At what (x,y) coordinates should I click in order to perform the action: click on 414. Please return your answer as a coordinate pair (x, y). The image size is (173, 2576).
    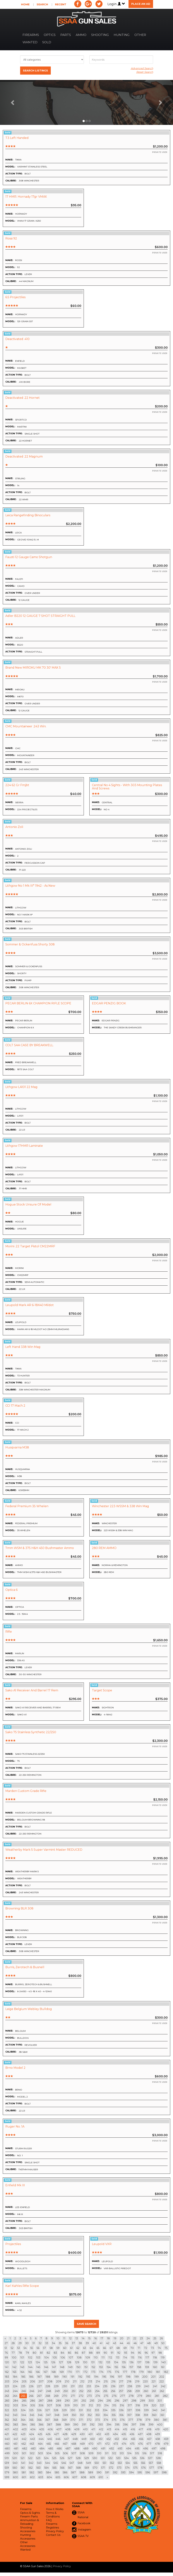
    Looking at the image, I should click on (117, 2429).